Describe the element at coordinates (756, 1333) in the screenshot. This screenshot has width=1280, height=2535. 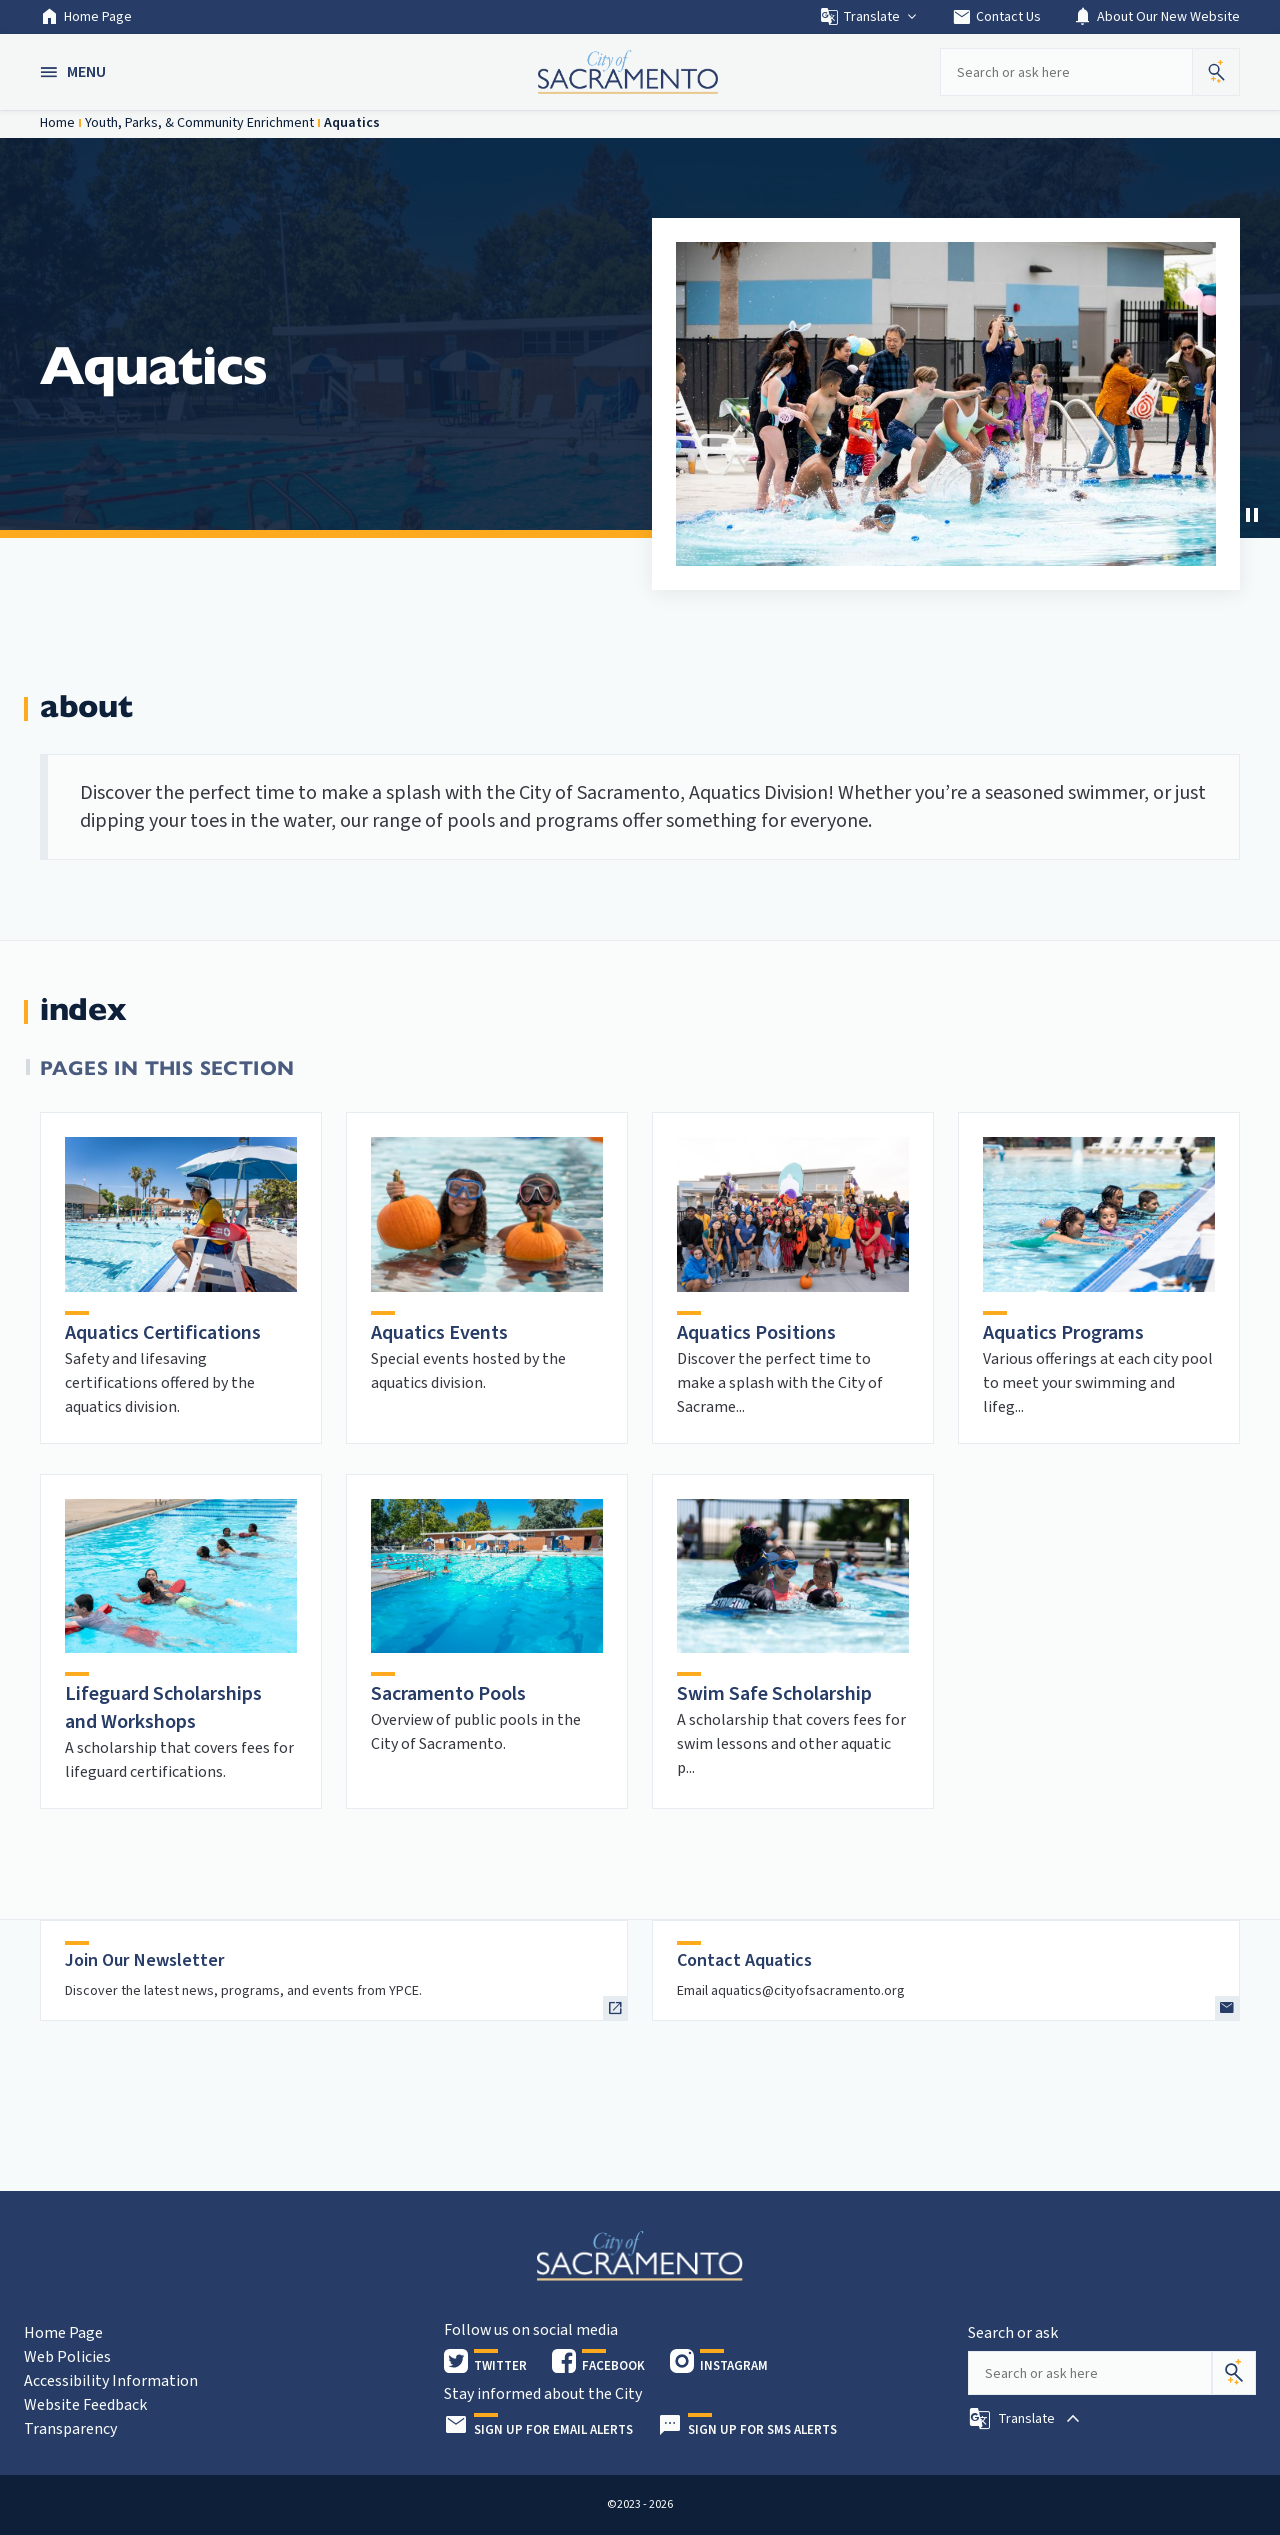
I see `Aquatics Positions` at that location.